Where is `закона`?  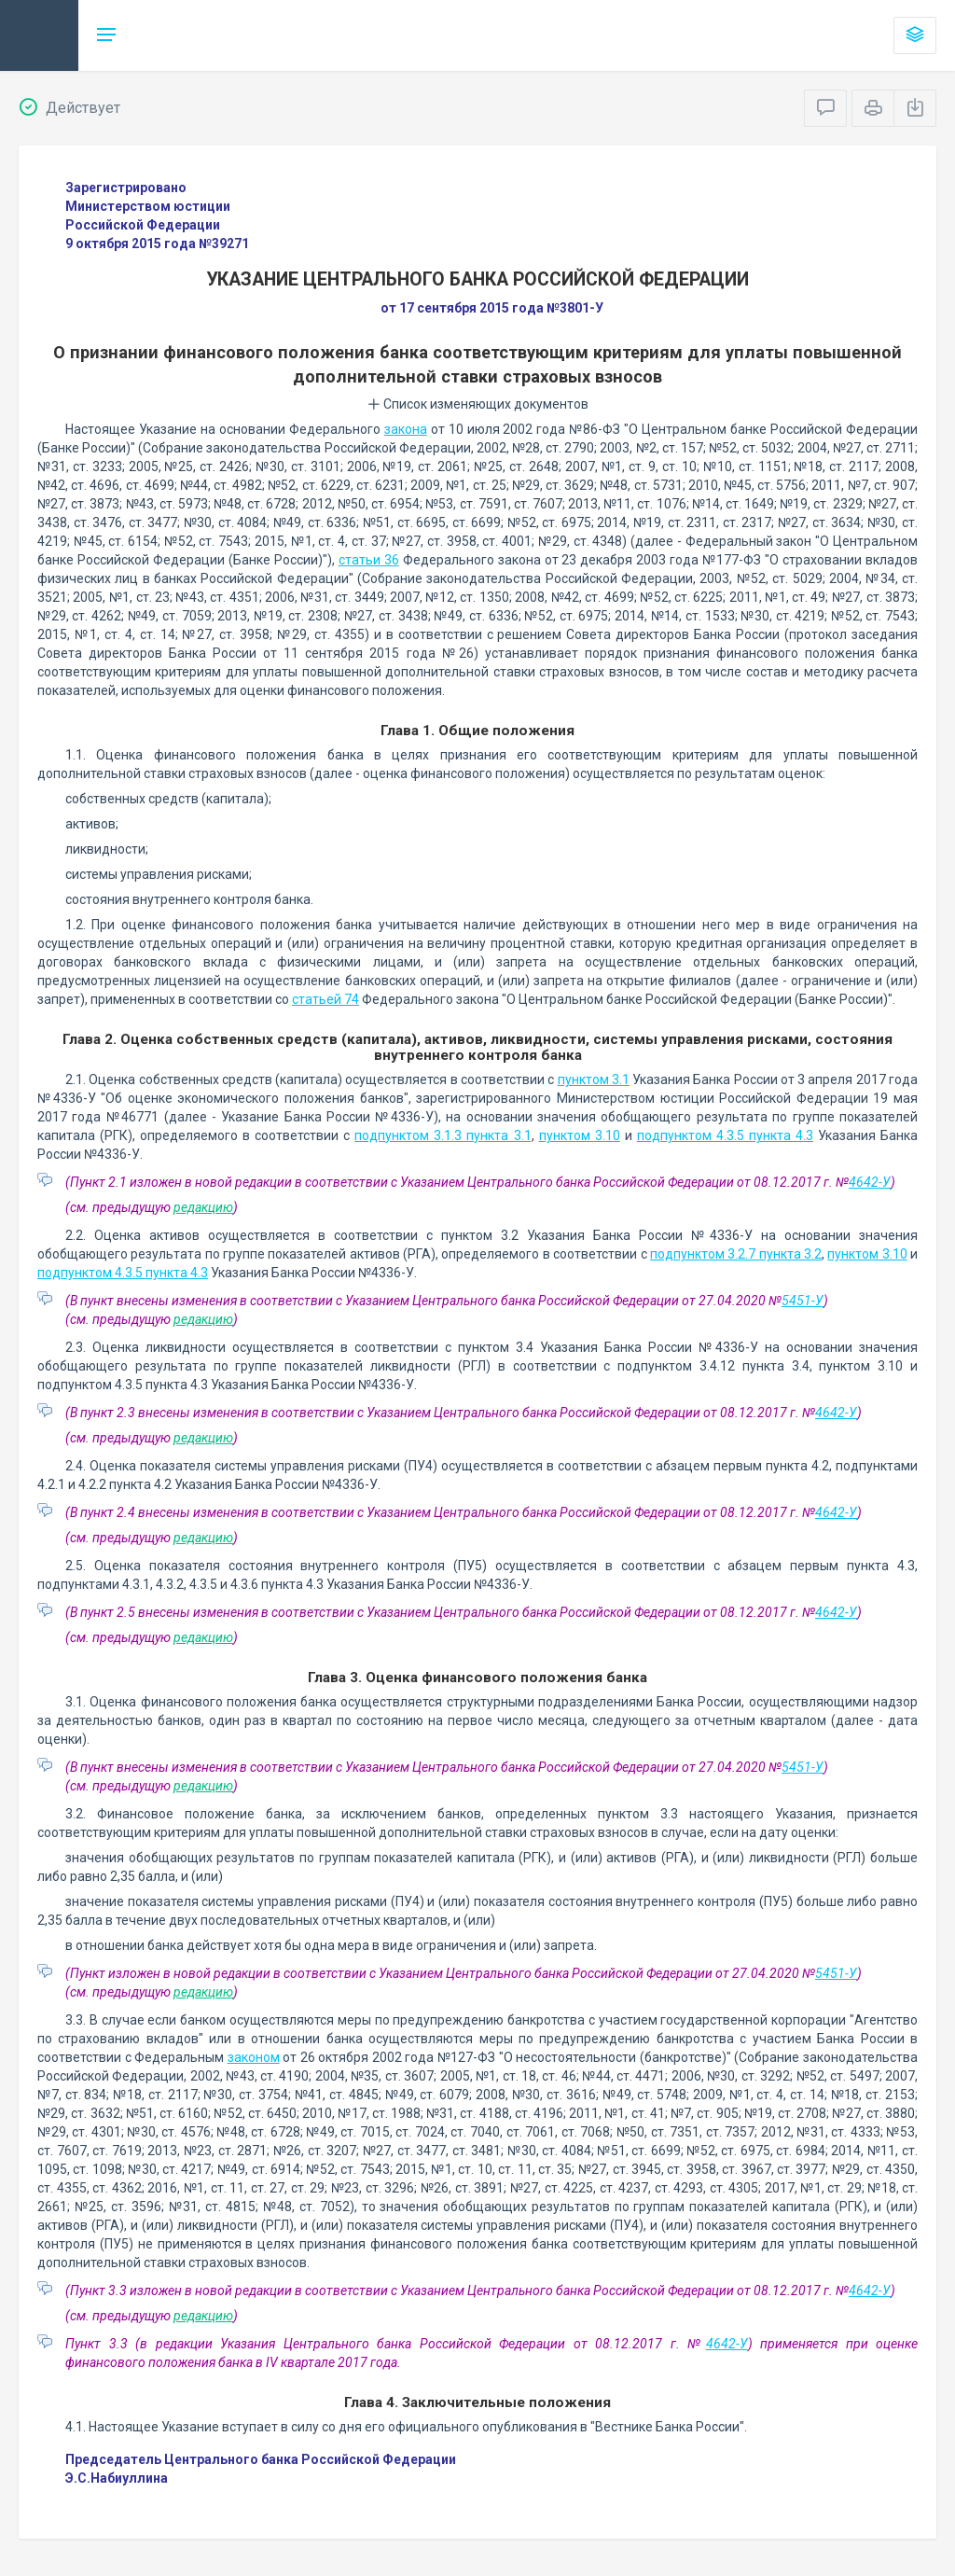
закона is located at coordinates (405, 429).